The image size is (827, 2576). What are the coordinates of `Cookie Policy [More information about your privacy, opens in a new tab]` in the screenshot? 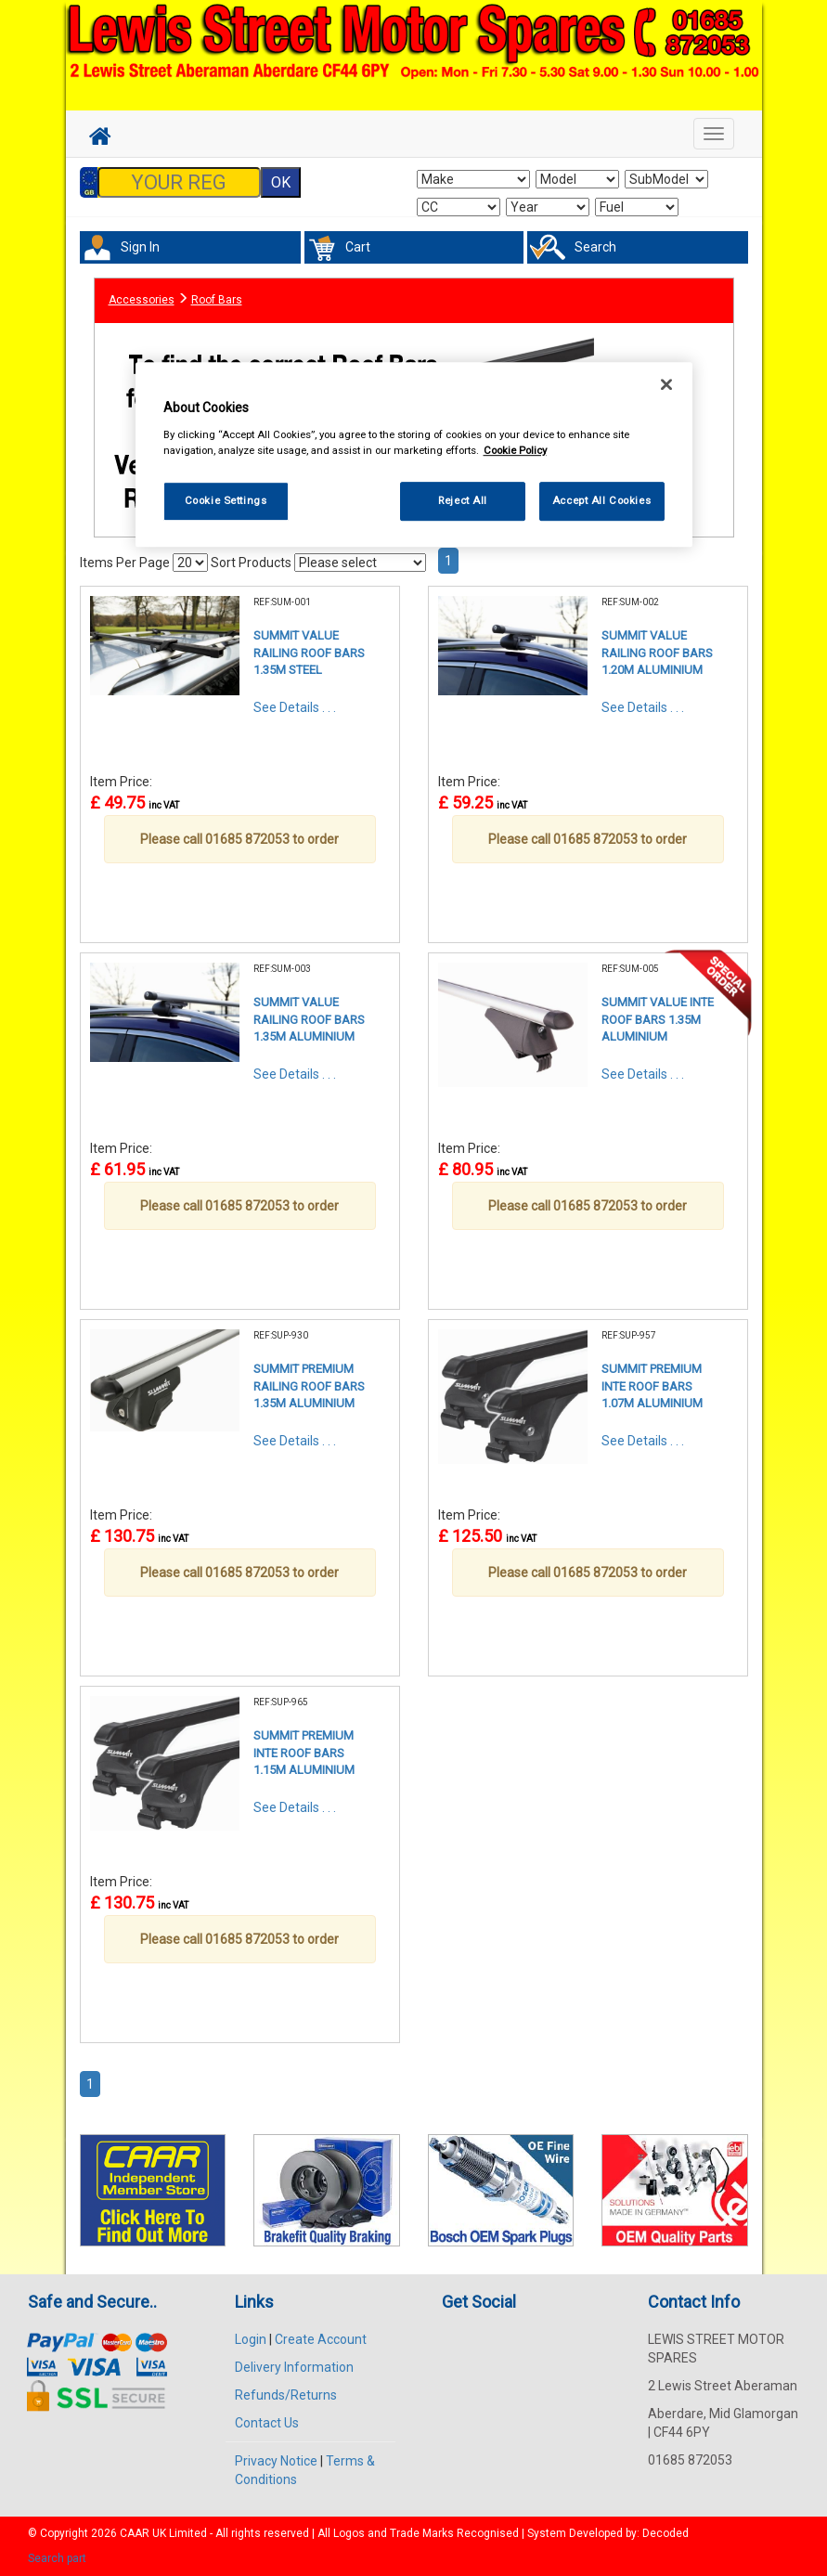 It's located at (515, 450).